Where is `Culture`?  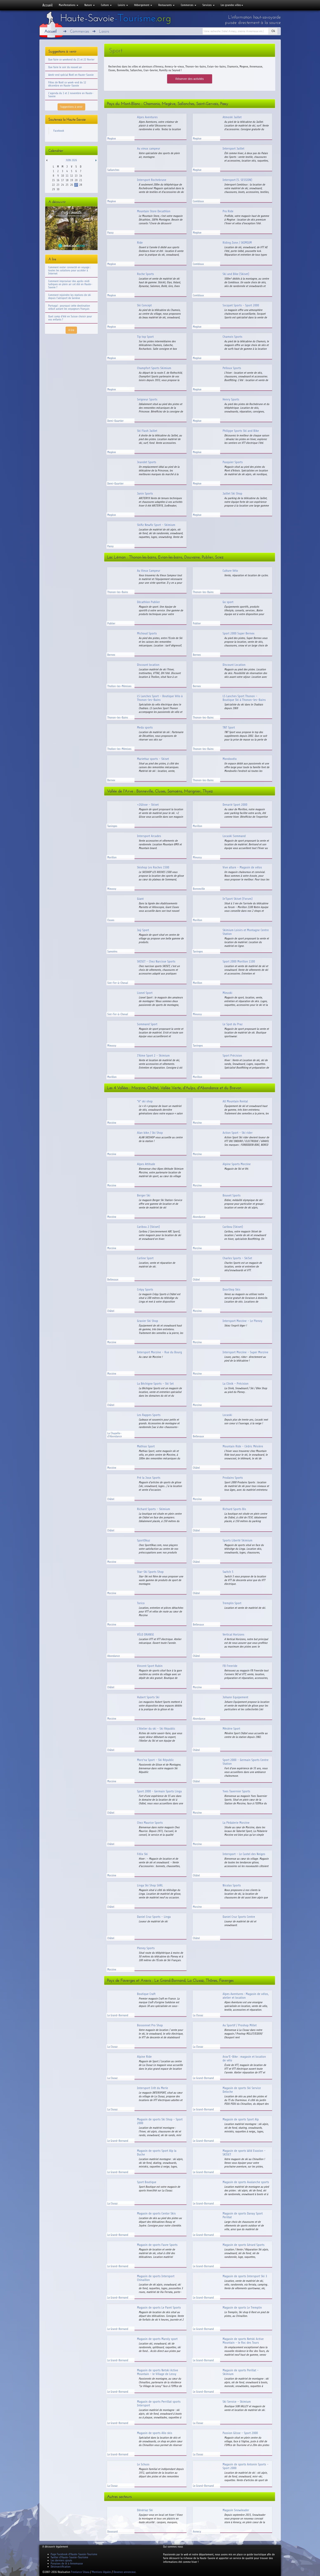
Culture is located at coordinates (106, 5).